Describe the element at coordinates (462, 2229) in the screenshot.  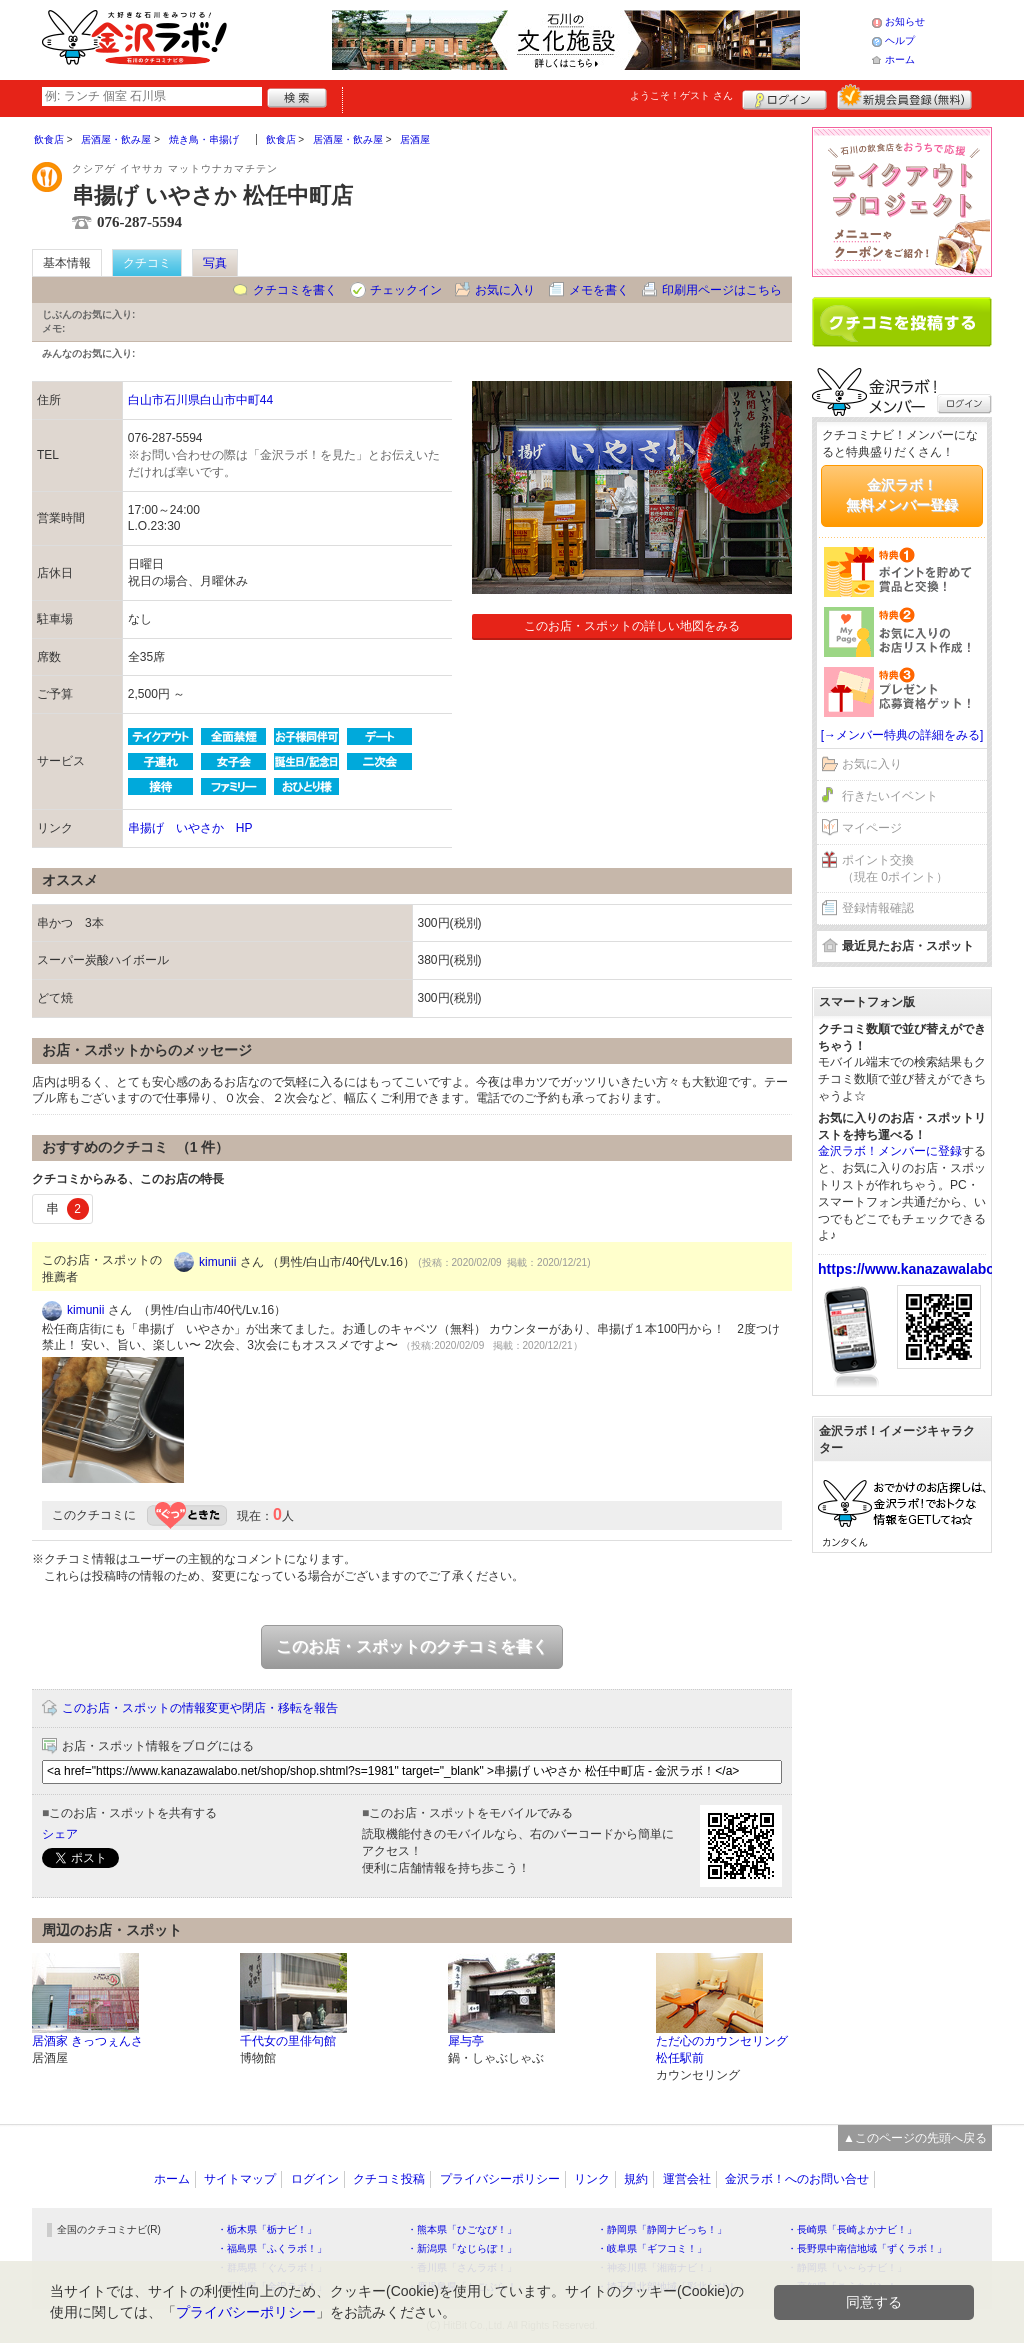
I see `・熊本県「ひごなび！」` at that location.